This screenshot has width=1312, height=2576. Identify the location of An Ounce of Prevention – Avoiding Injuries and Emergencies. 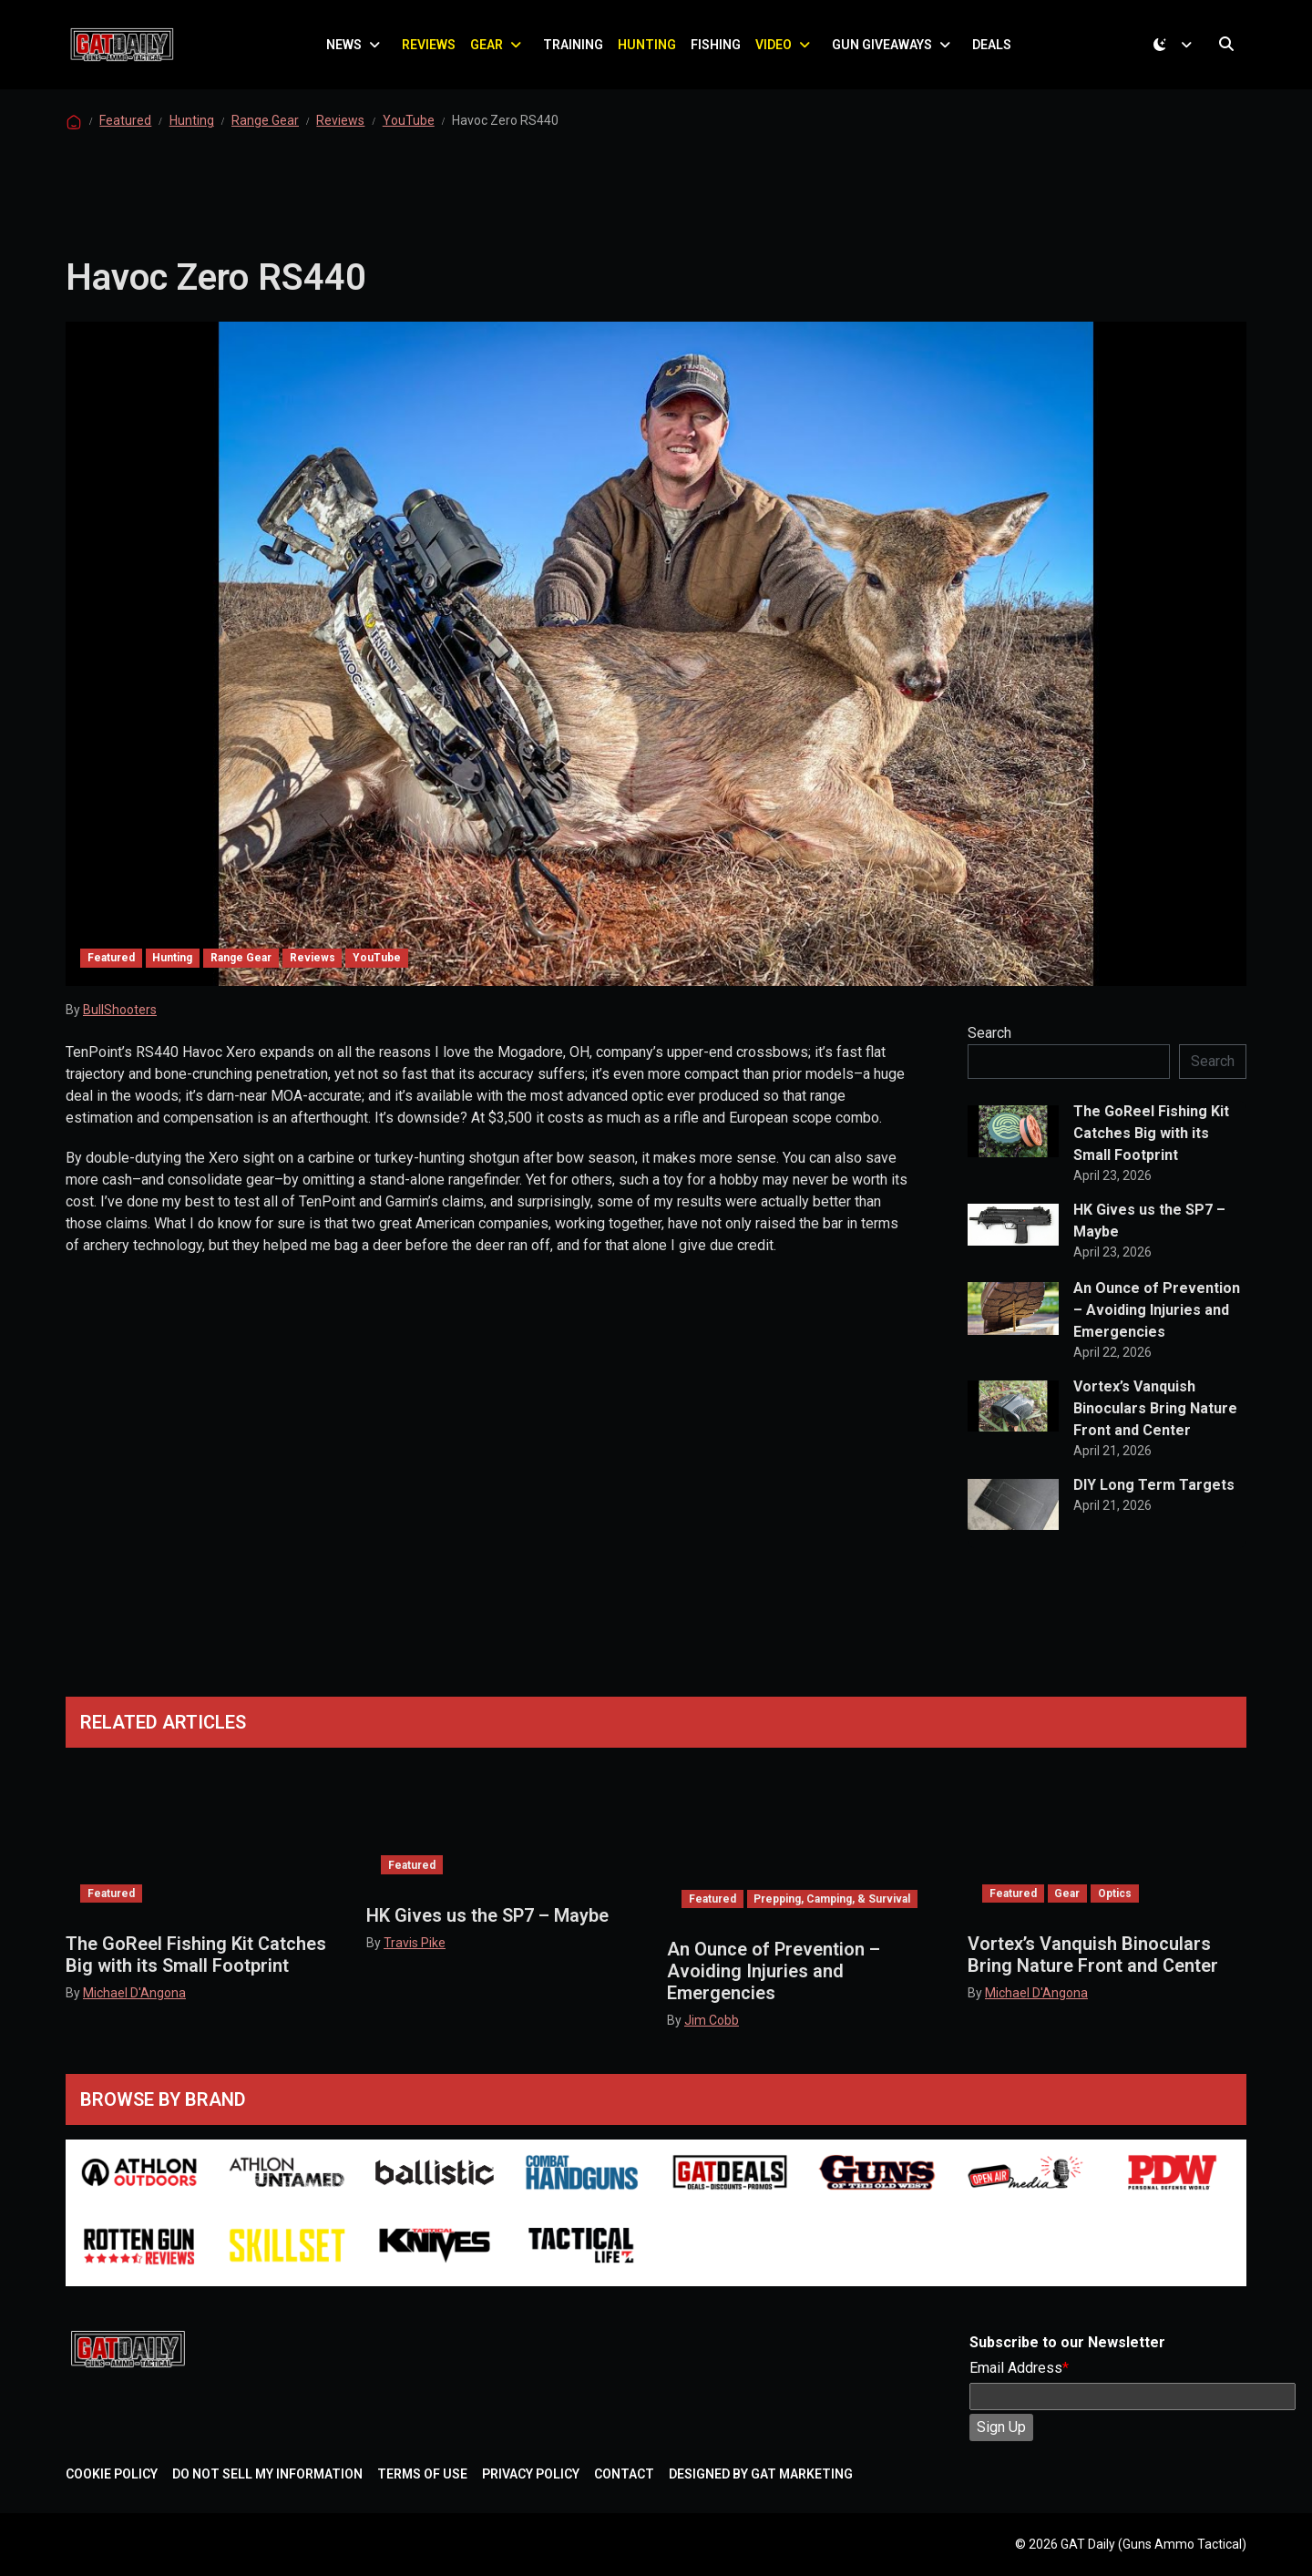
(1156, 1320).